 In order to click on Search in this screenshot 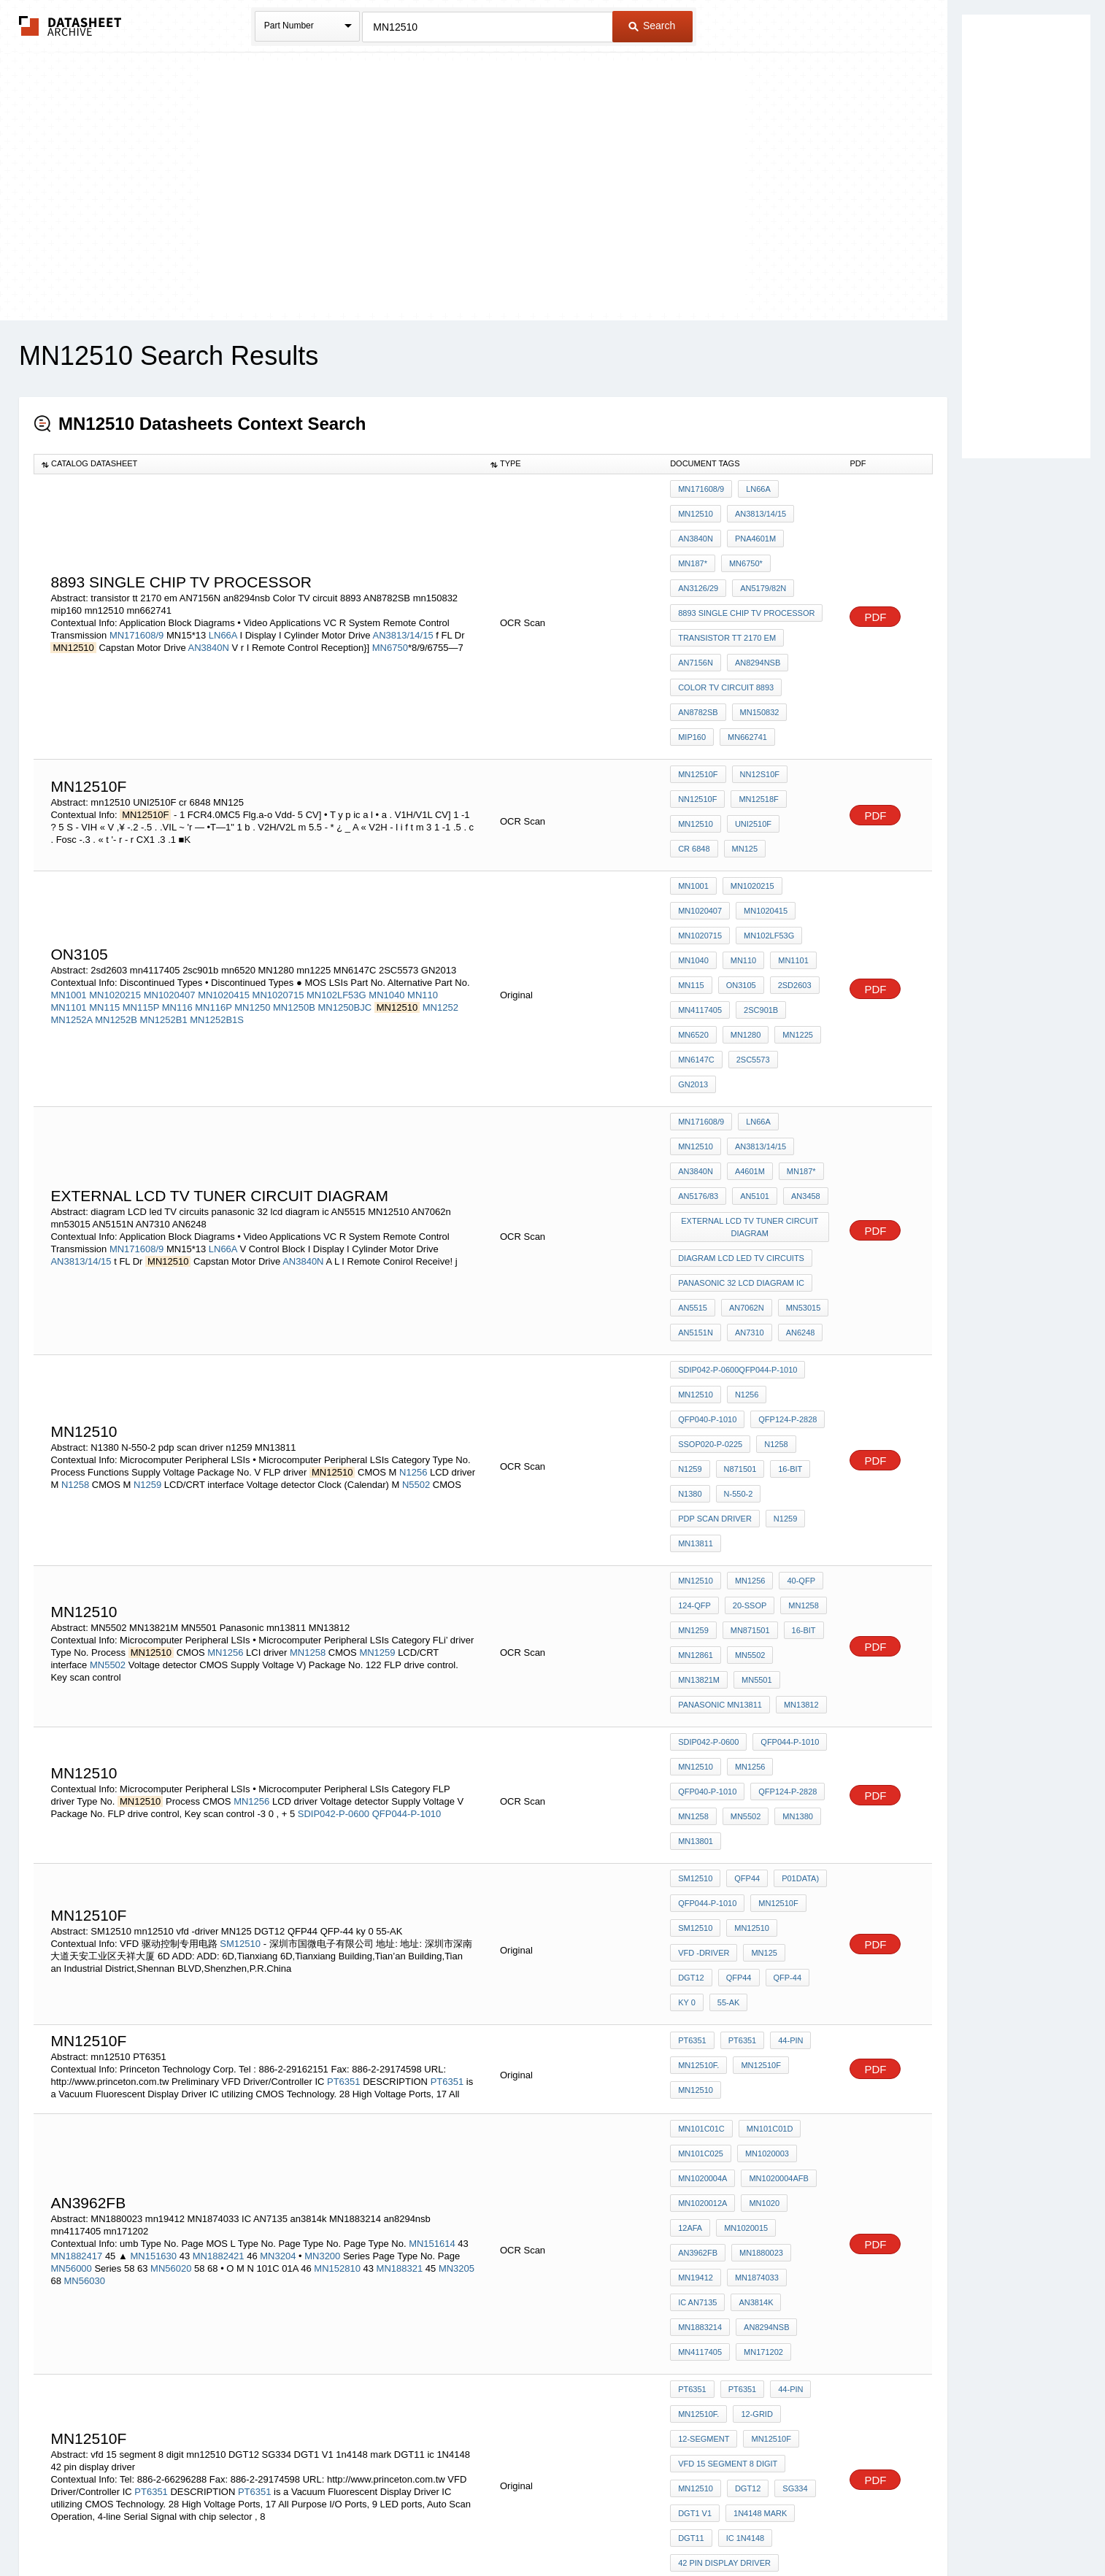, I will do `click(651, 25)`.